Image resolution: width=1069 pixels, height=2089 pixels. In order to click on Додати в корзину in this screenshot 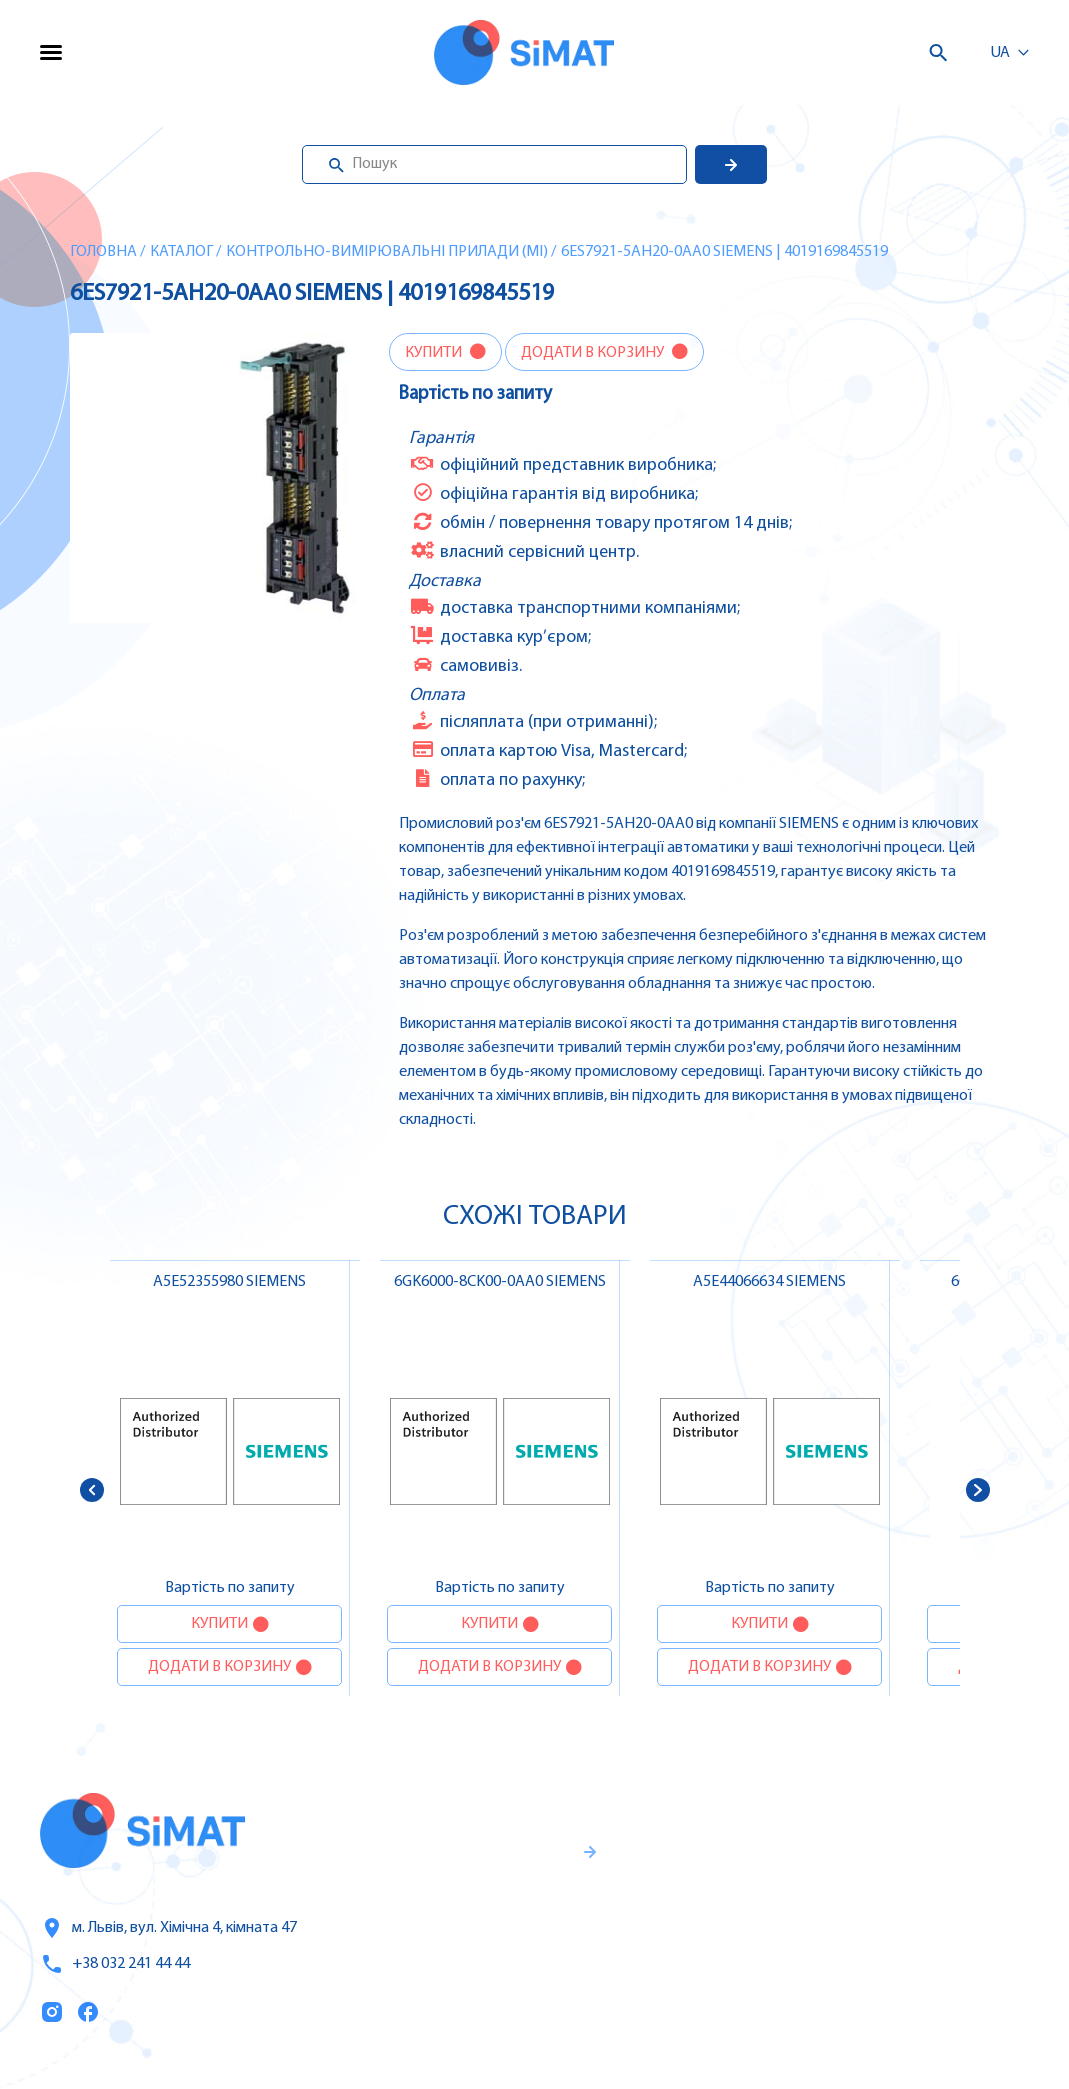, I will do `click(594, 353)`.